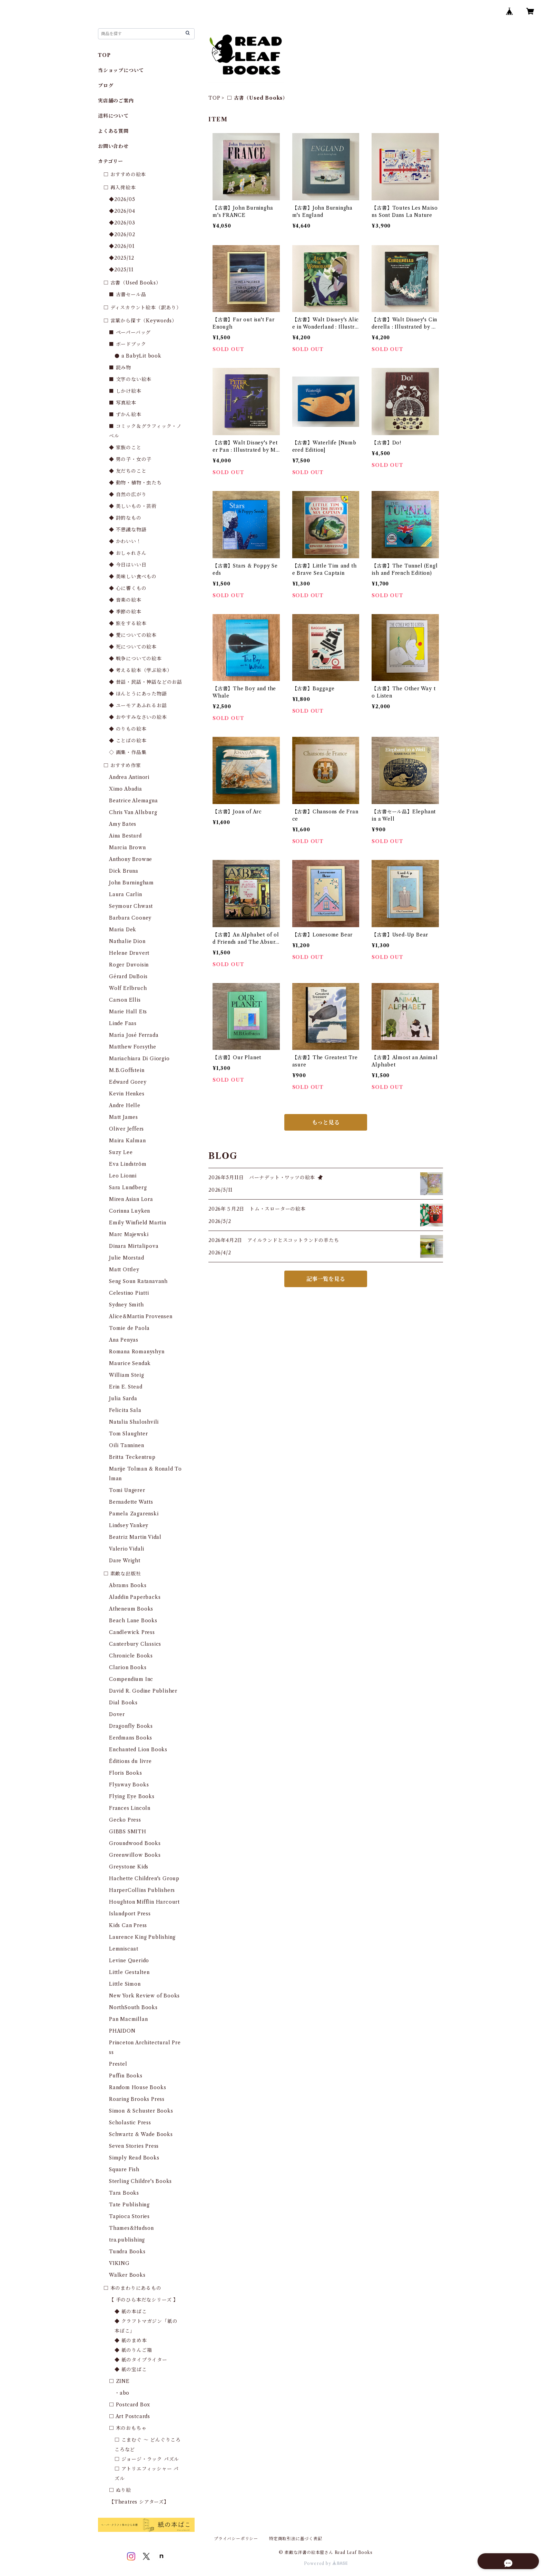  Describe the element at coordinates (125, 1984) in the screenshot. I see `Little Simon` at that location.